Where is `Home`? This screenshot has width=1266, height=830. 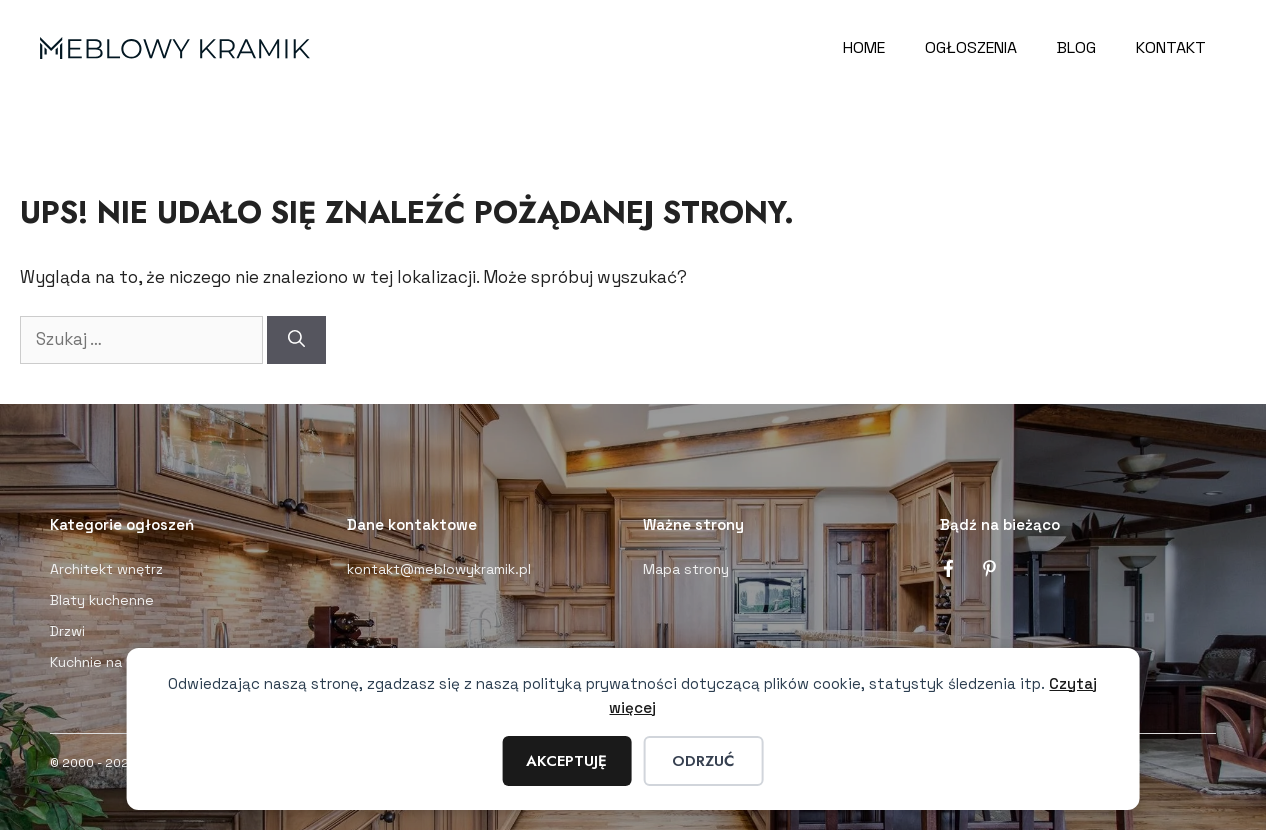 Home is located at coordinates (864, 47).